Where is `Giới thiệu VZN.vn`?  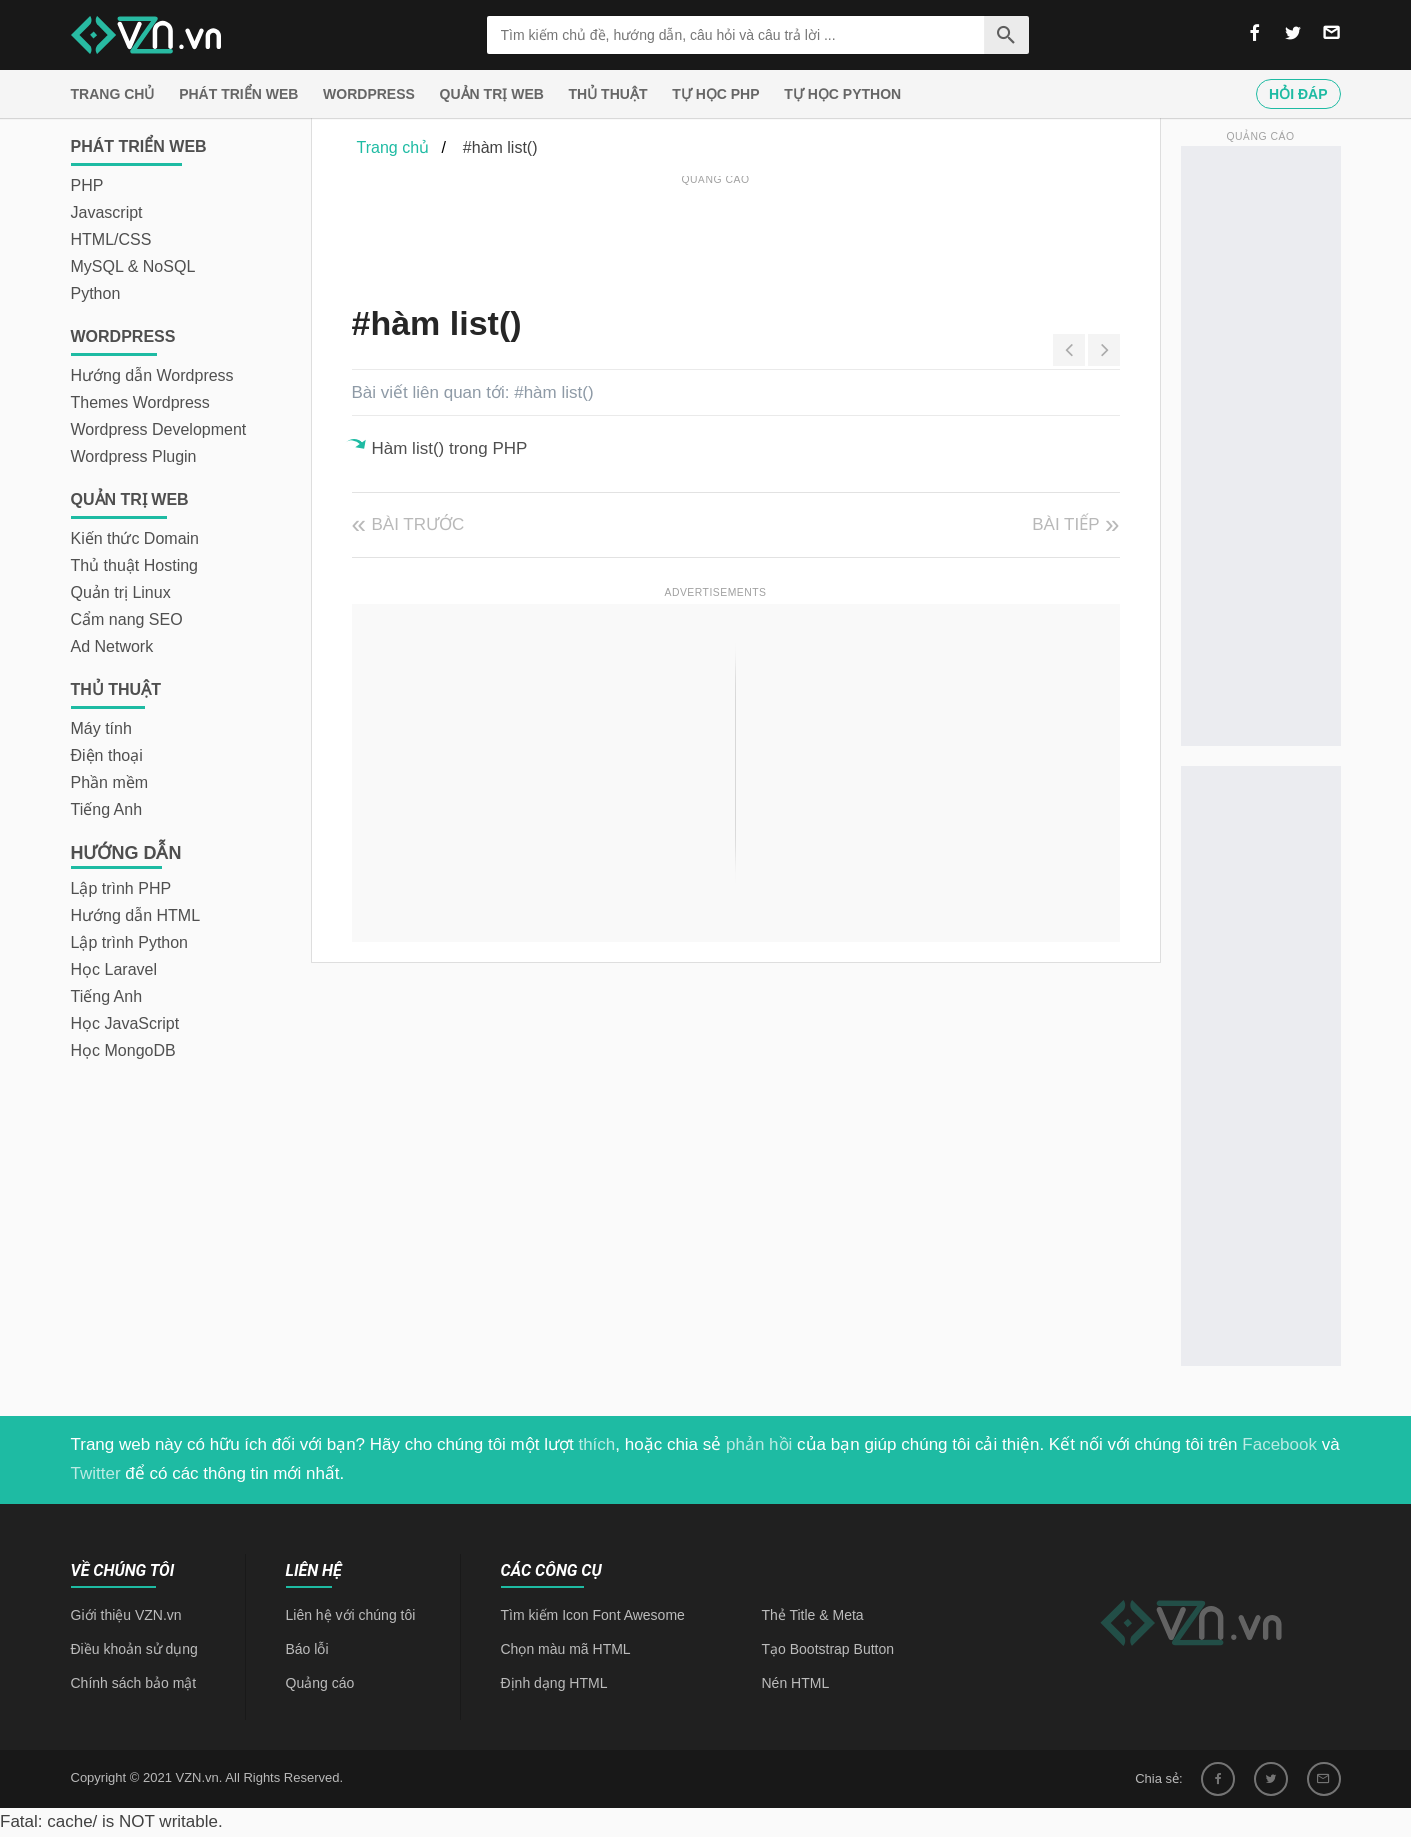 Giới thiệu VZN.vn is located at coordinates (126, 1615).